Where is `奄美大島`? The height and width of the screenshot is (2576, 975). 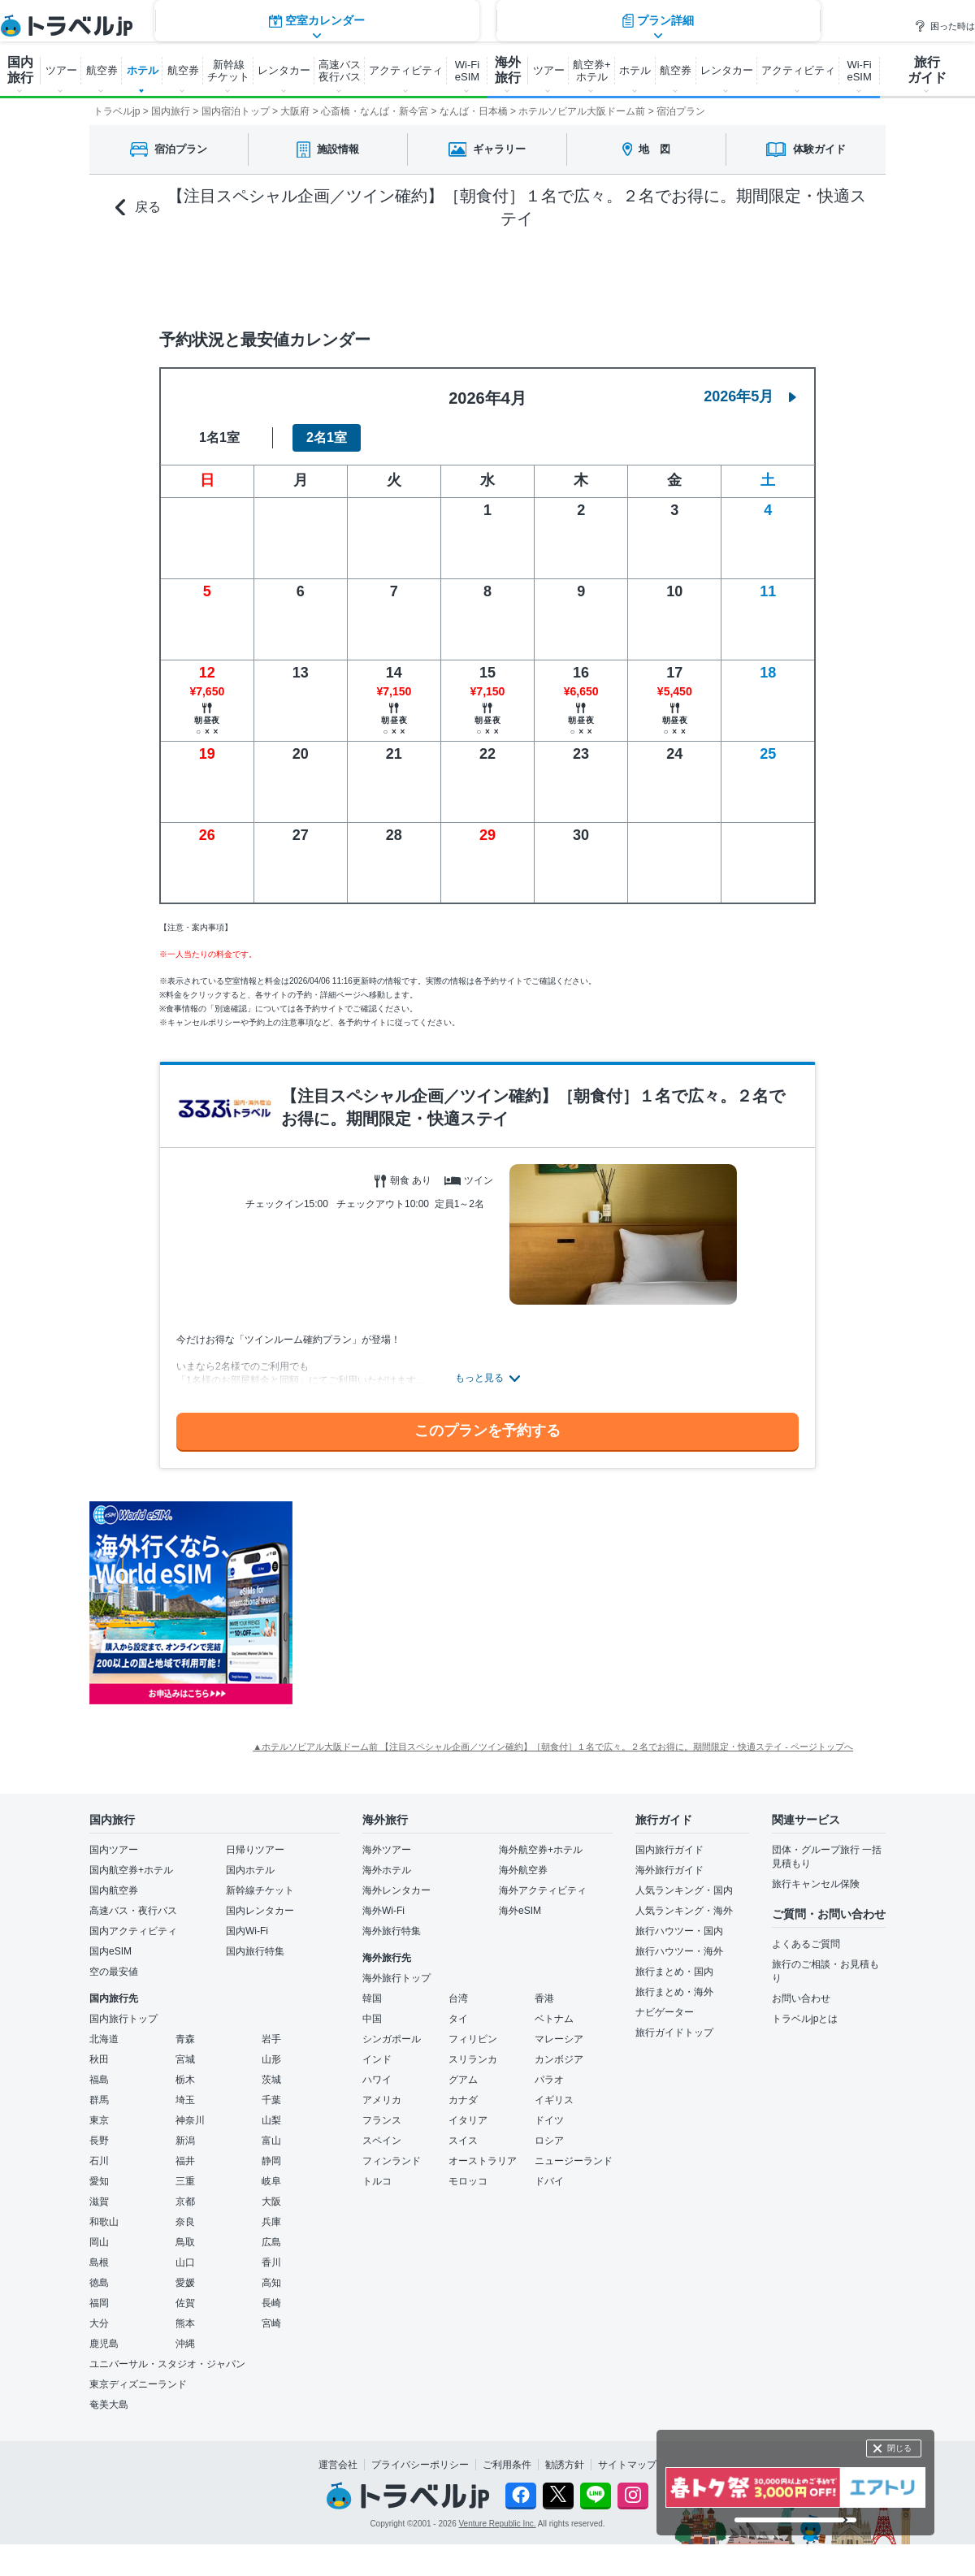 奄美大島 is located at coordinates (108, 2404).